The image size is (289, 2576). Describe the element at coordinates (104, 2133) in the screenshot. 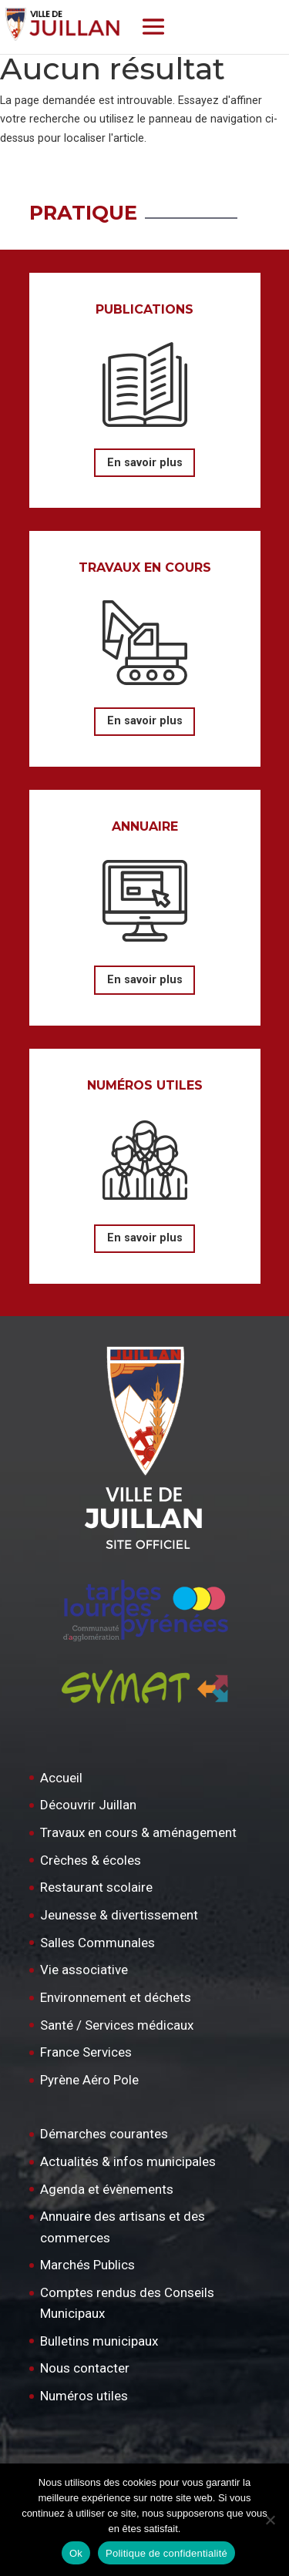

I see `Démarches courantes` at that location.